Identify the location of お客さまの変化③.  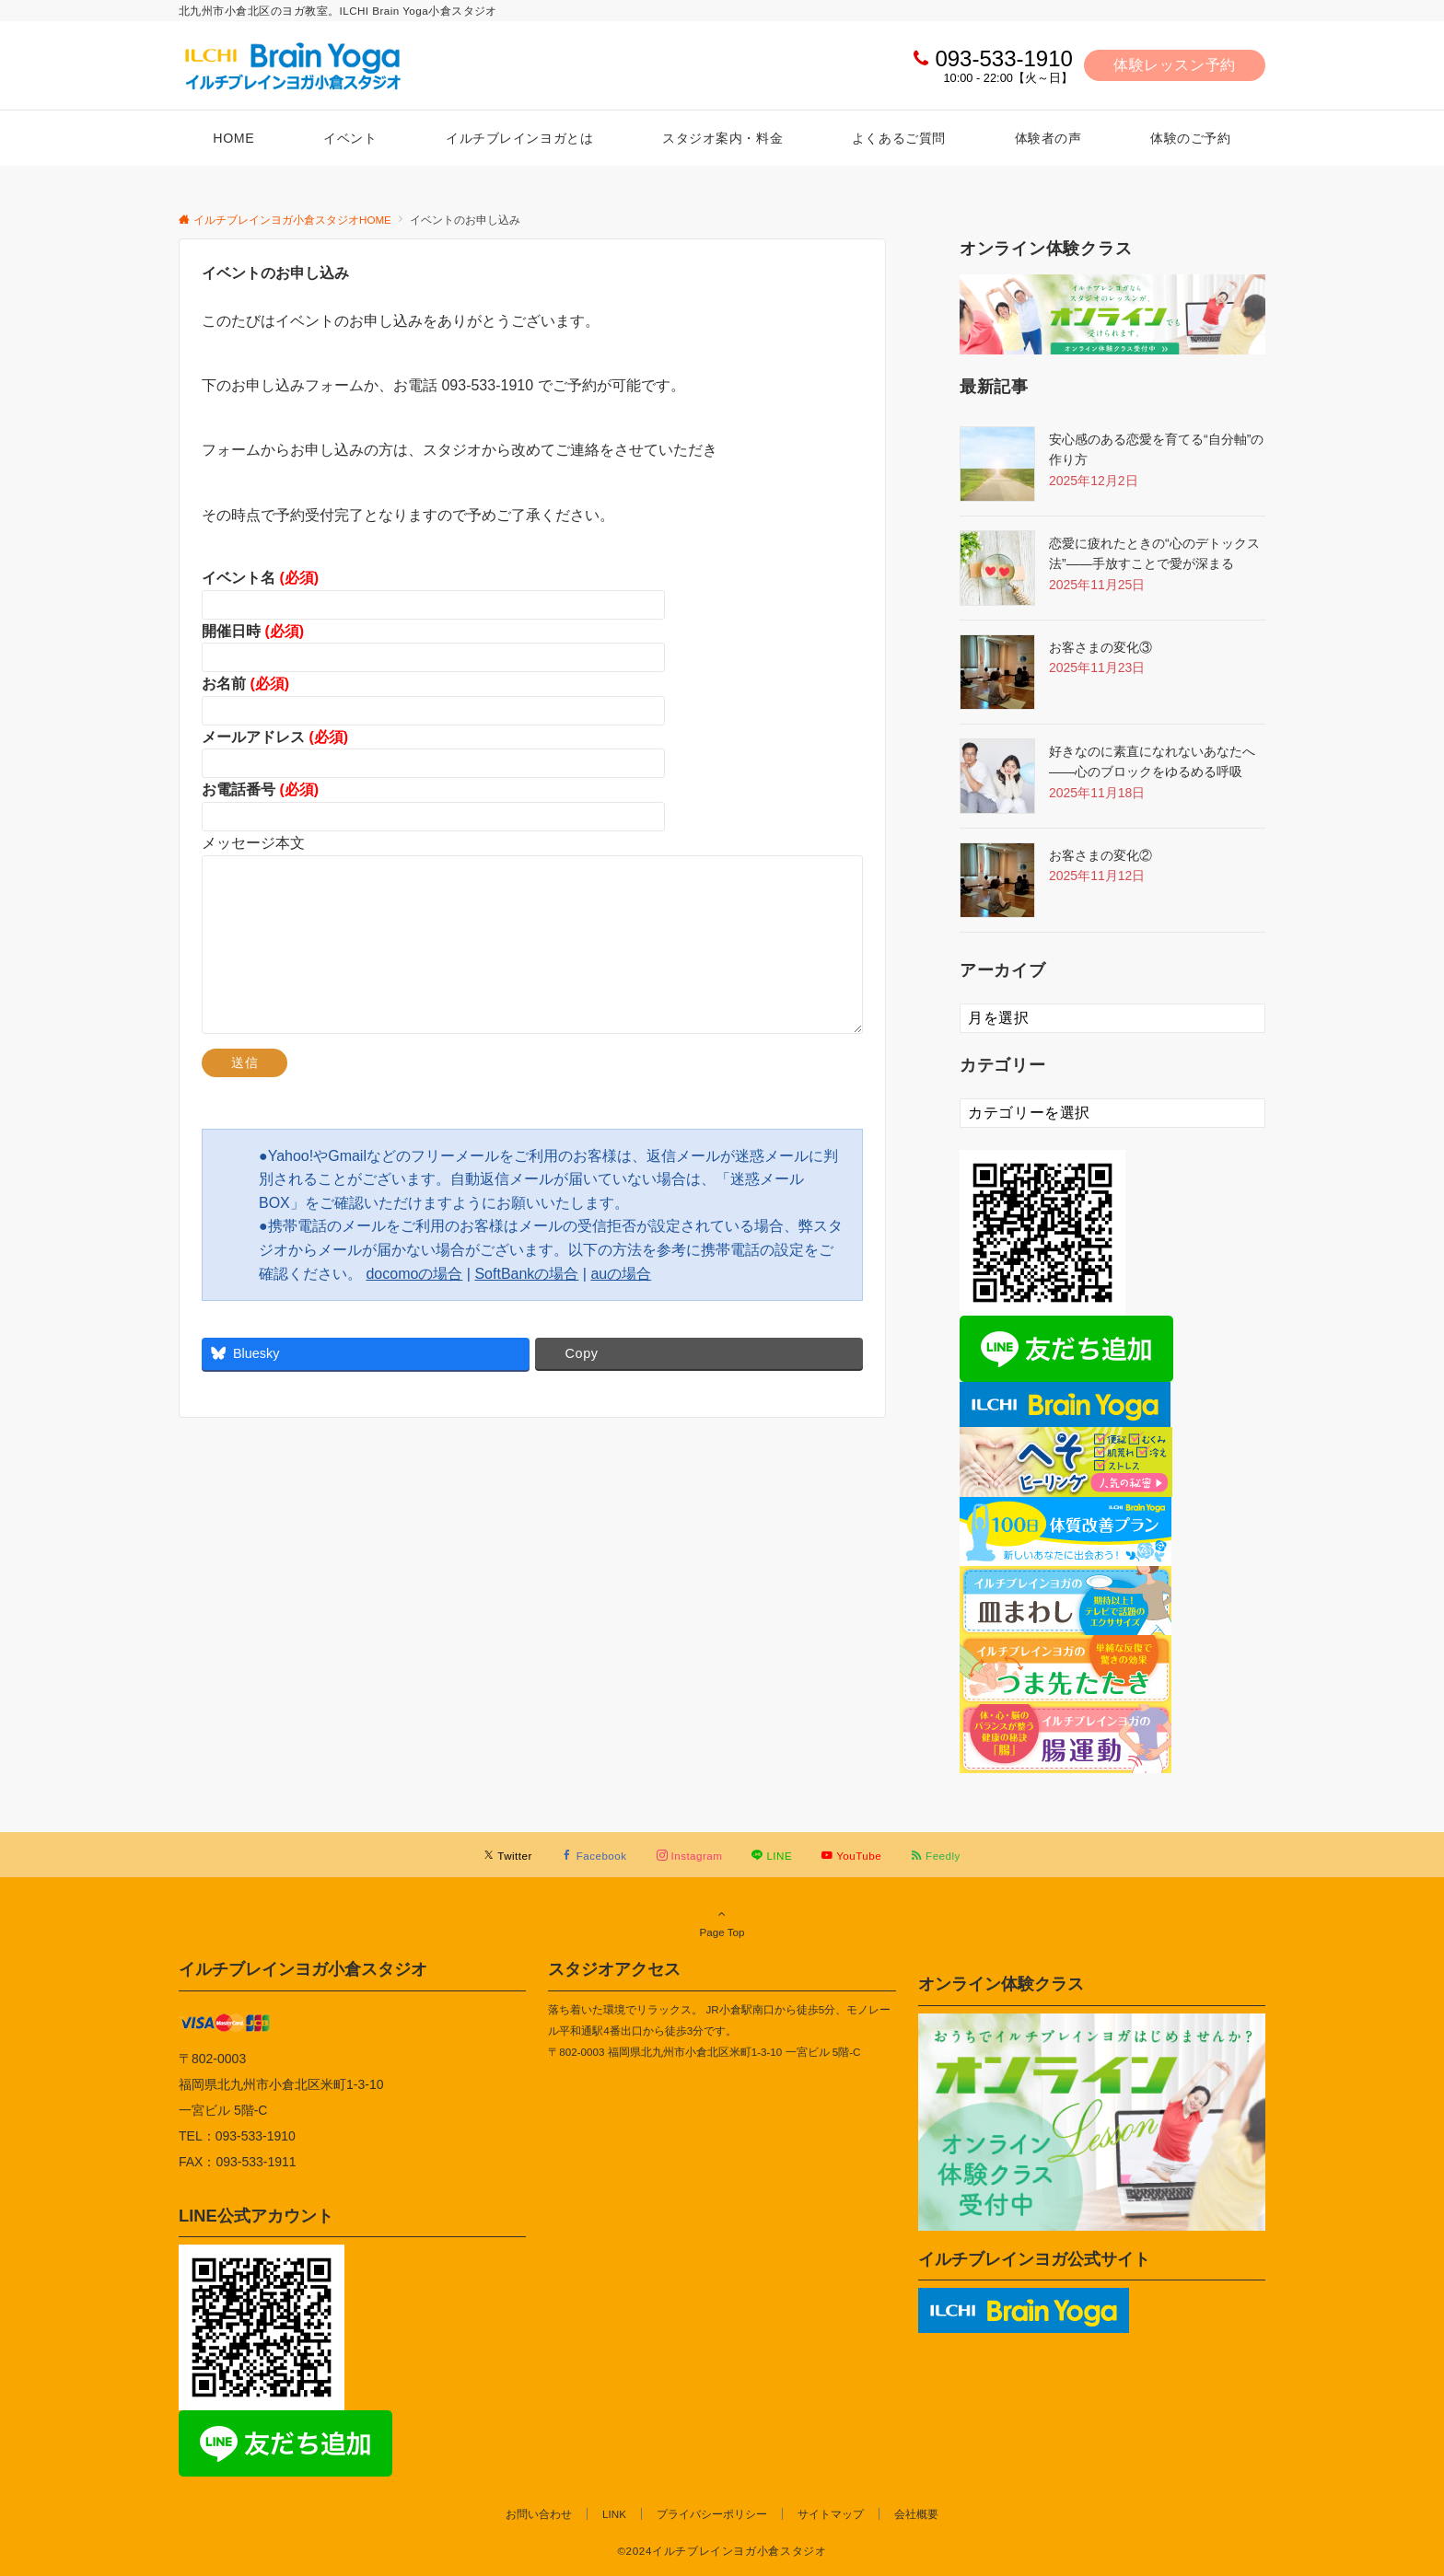
(1100, 647).